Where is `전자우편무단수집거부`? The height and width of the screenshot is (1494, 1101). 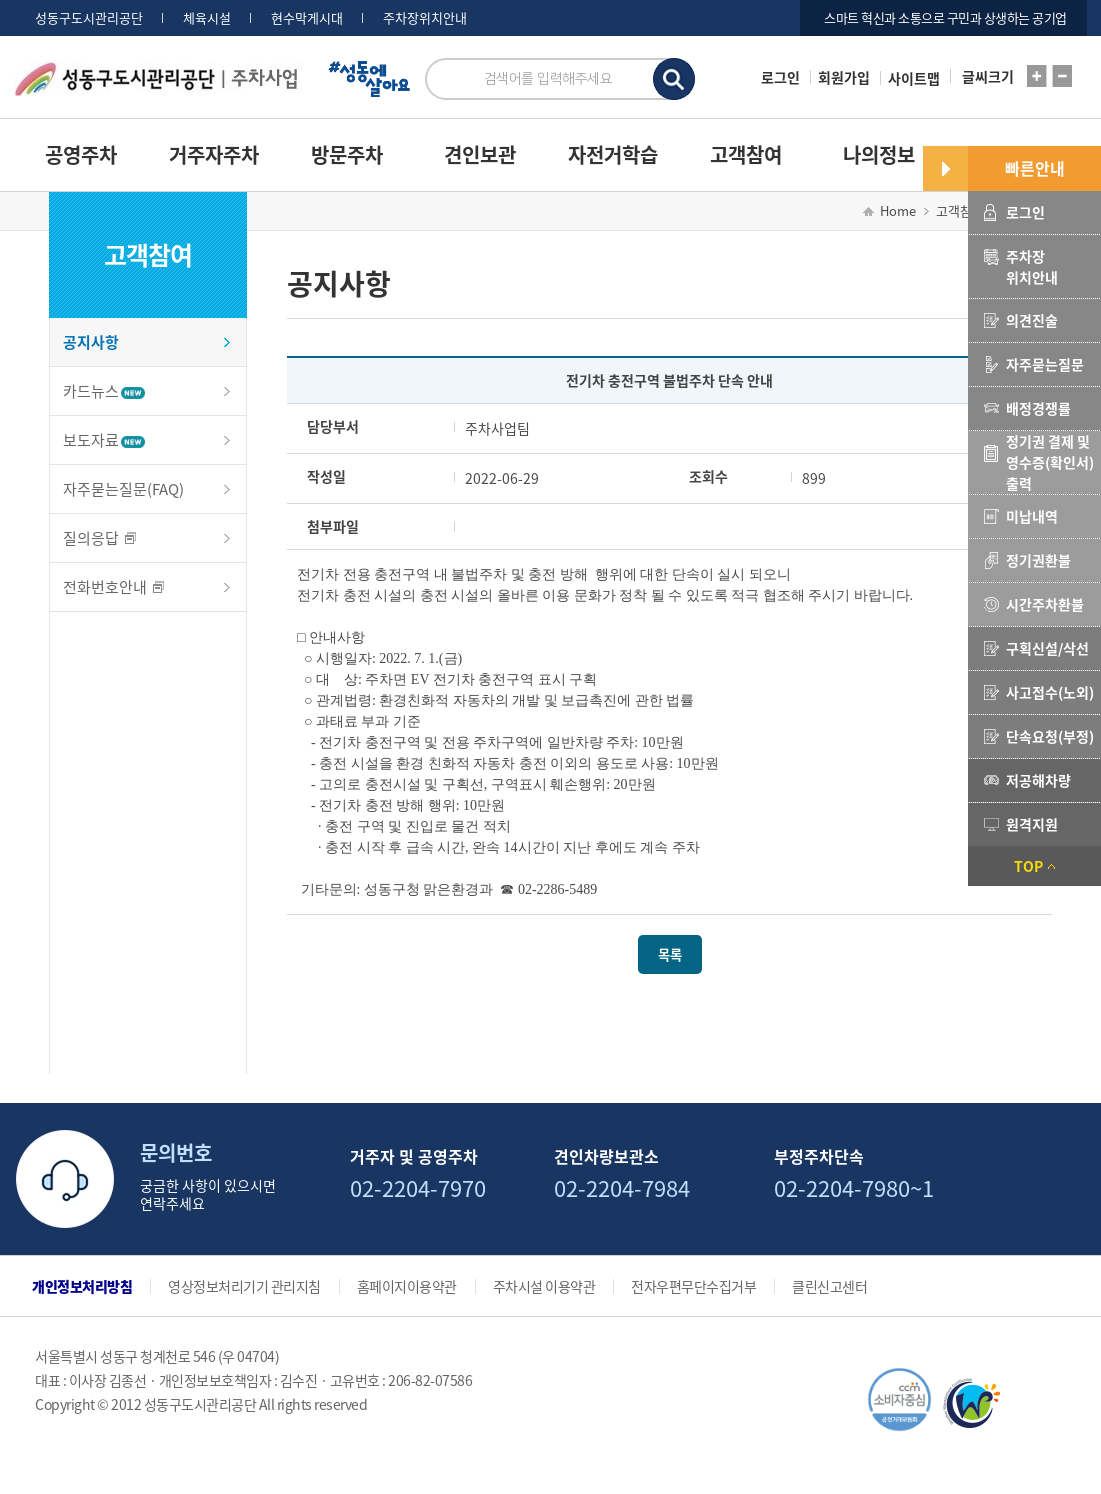
전자우편무단수집거부 is located at coordinates (693, 1286).